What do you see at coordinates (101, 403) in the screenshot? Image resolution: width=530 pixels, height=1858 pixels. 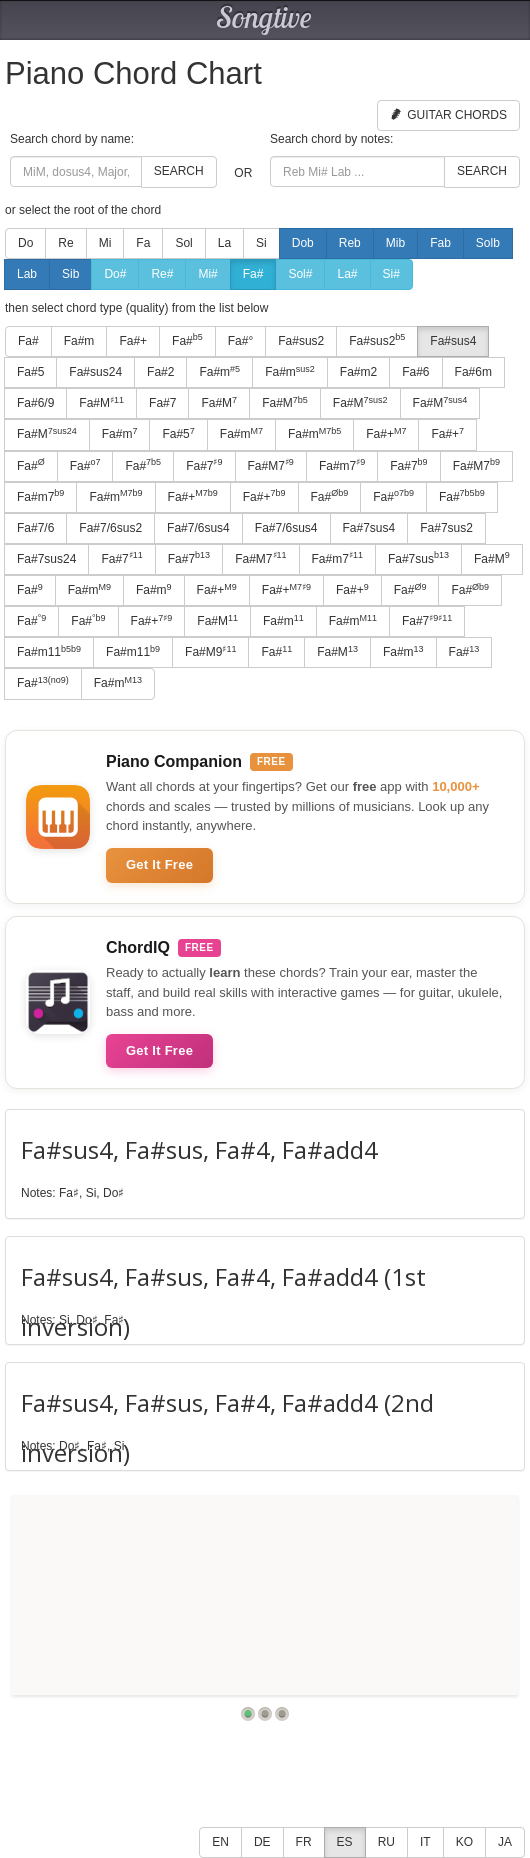 I see `Fa#M` at bounding box center [101, 403].